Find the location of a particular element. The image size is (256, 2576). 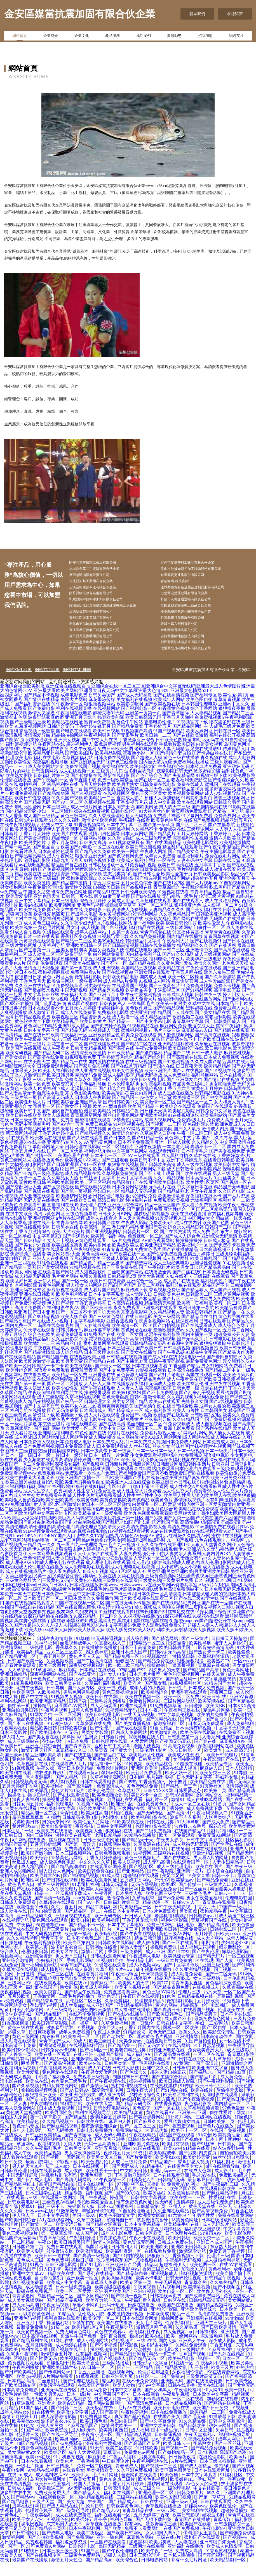

狠狠撸在线视频 is located at coordinates (123, 1178).